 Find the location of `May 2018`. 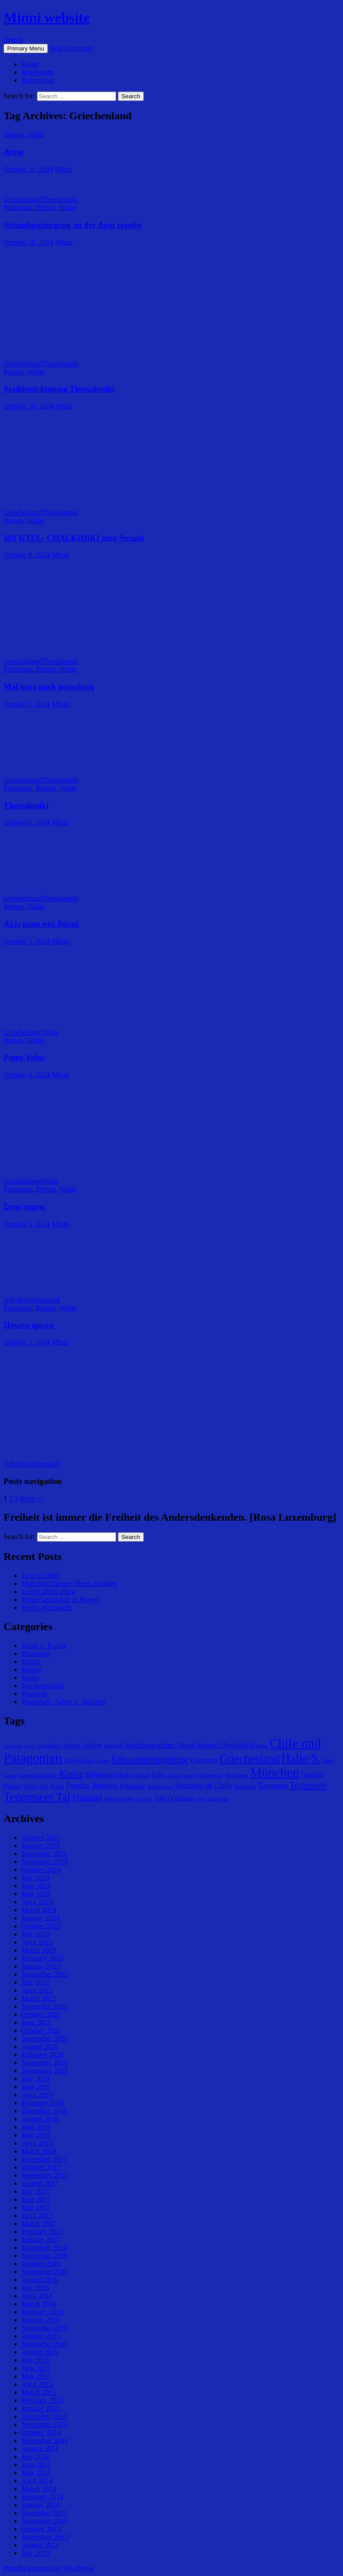

May 2018 is located at coordinates (35, 2135).